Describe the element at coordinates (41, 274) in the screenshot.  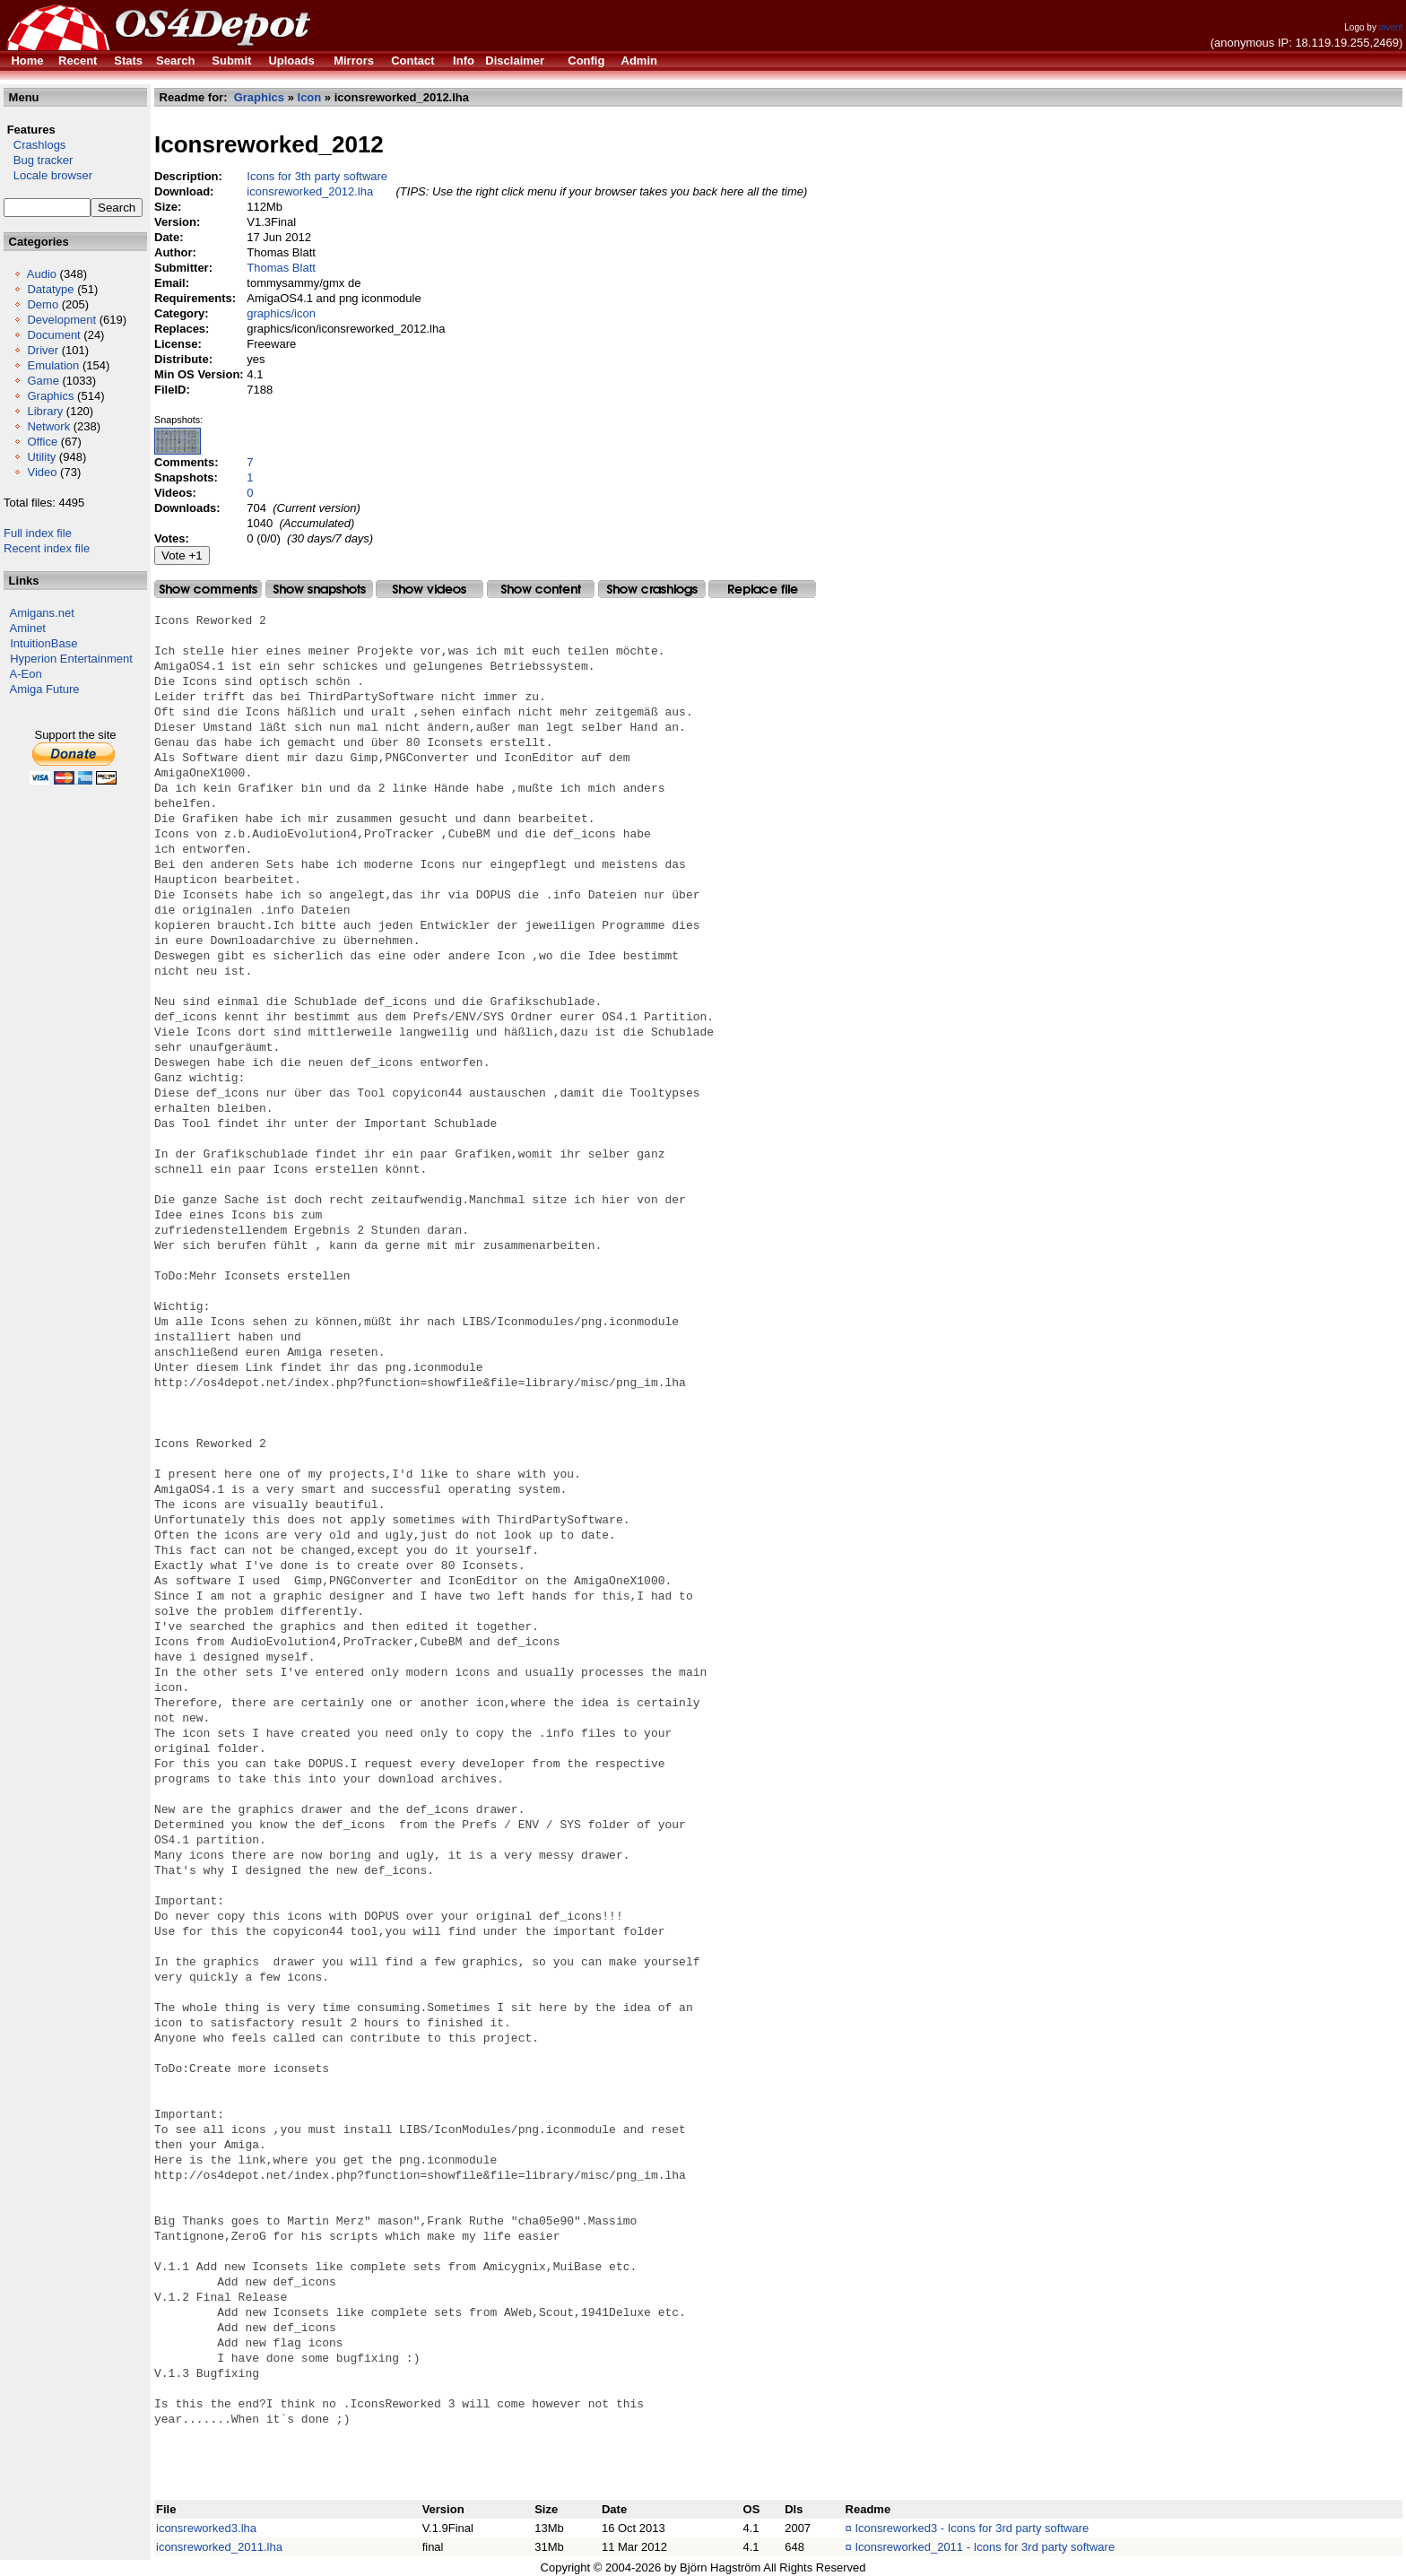
I see `Audio` at that location.